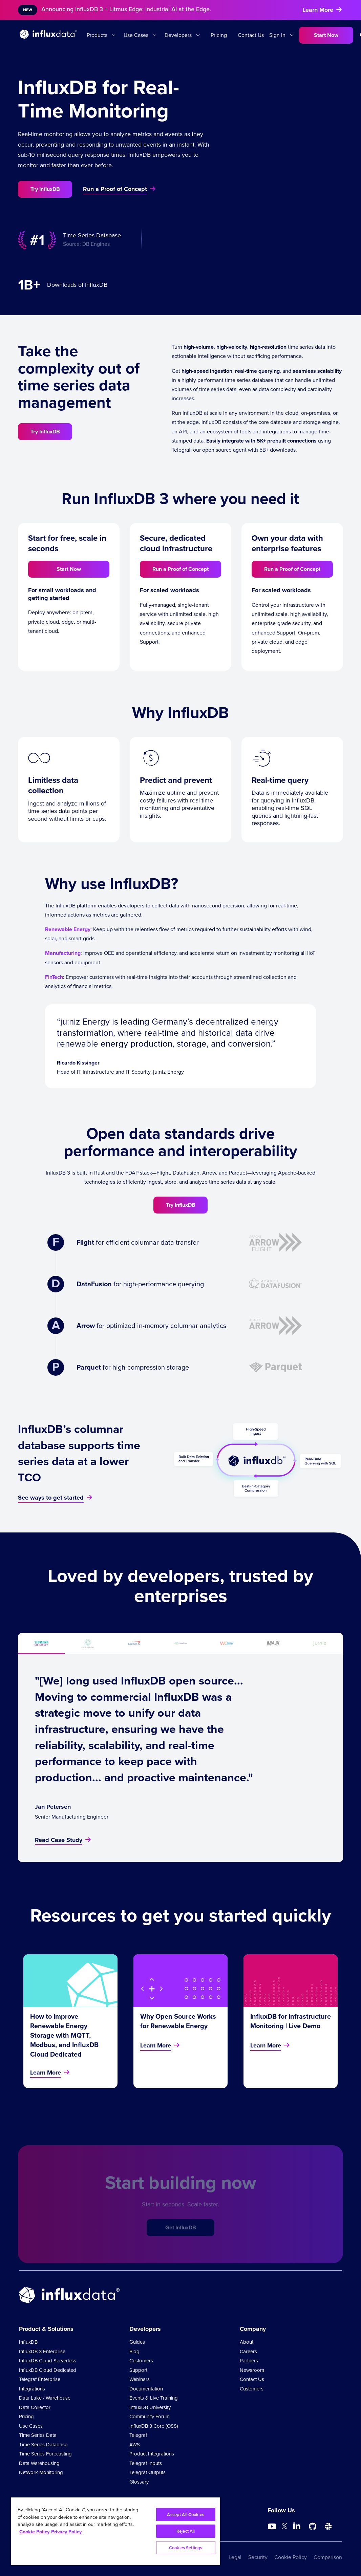  Describe the element at coordinates (145, 2463) in the screenshot. I see `Telegraf Inputs` at that location.